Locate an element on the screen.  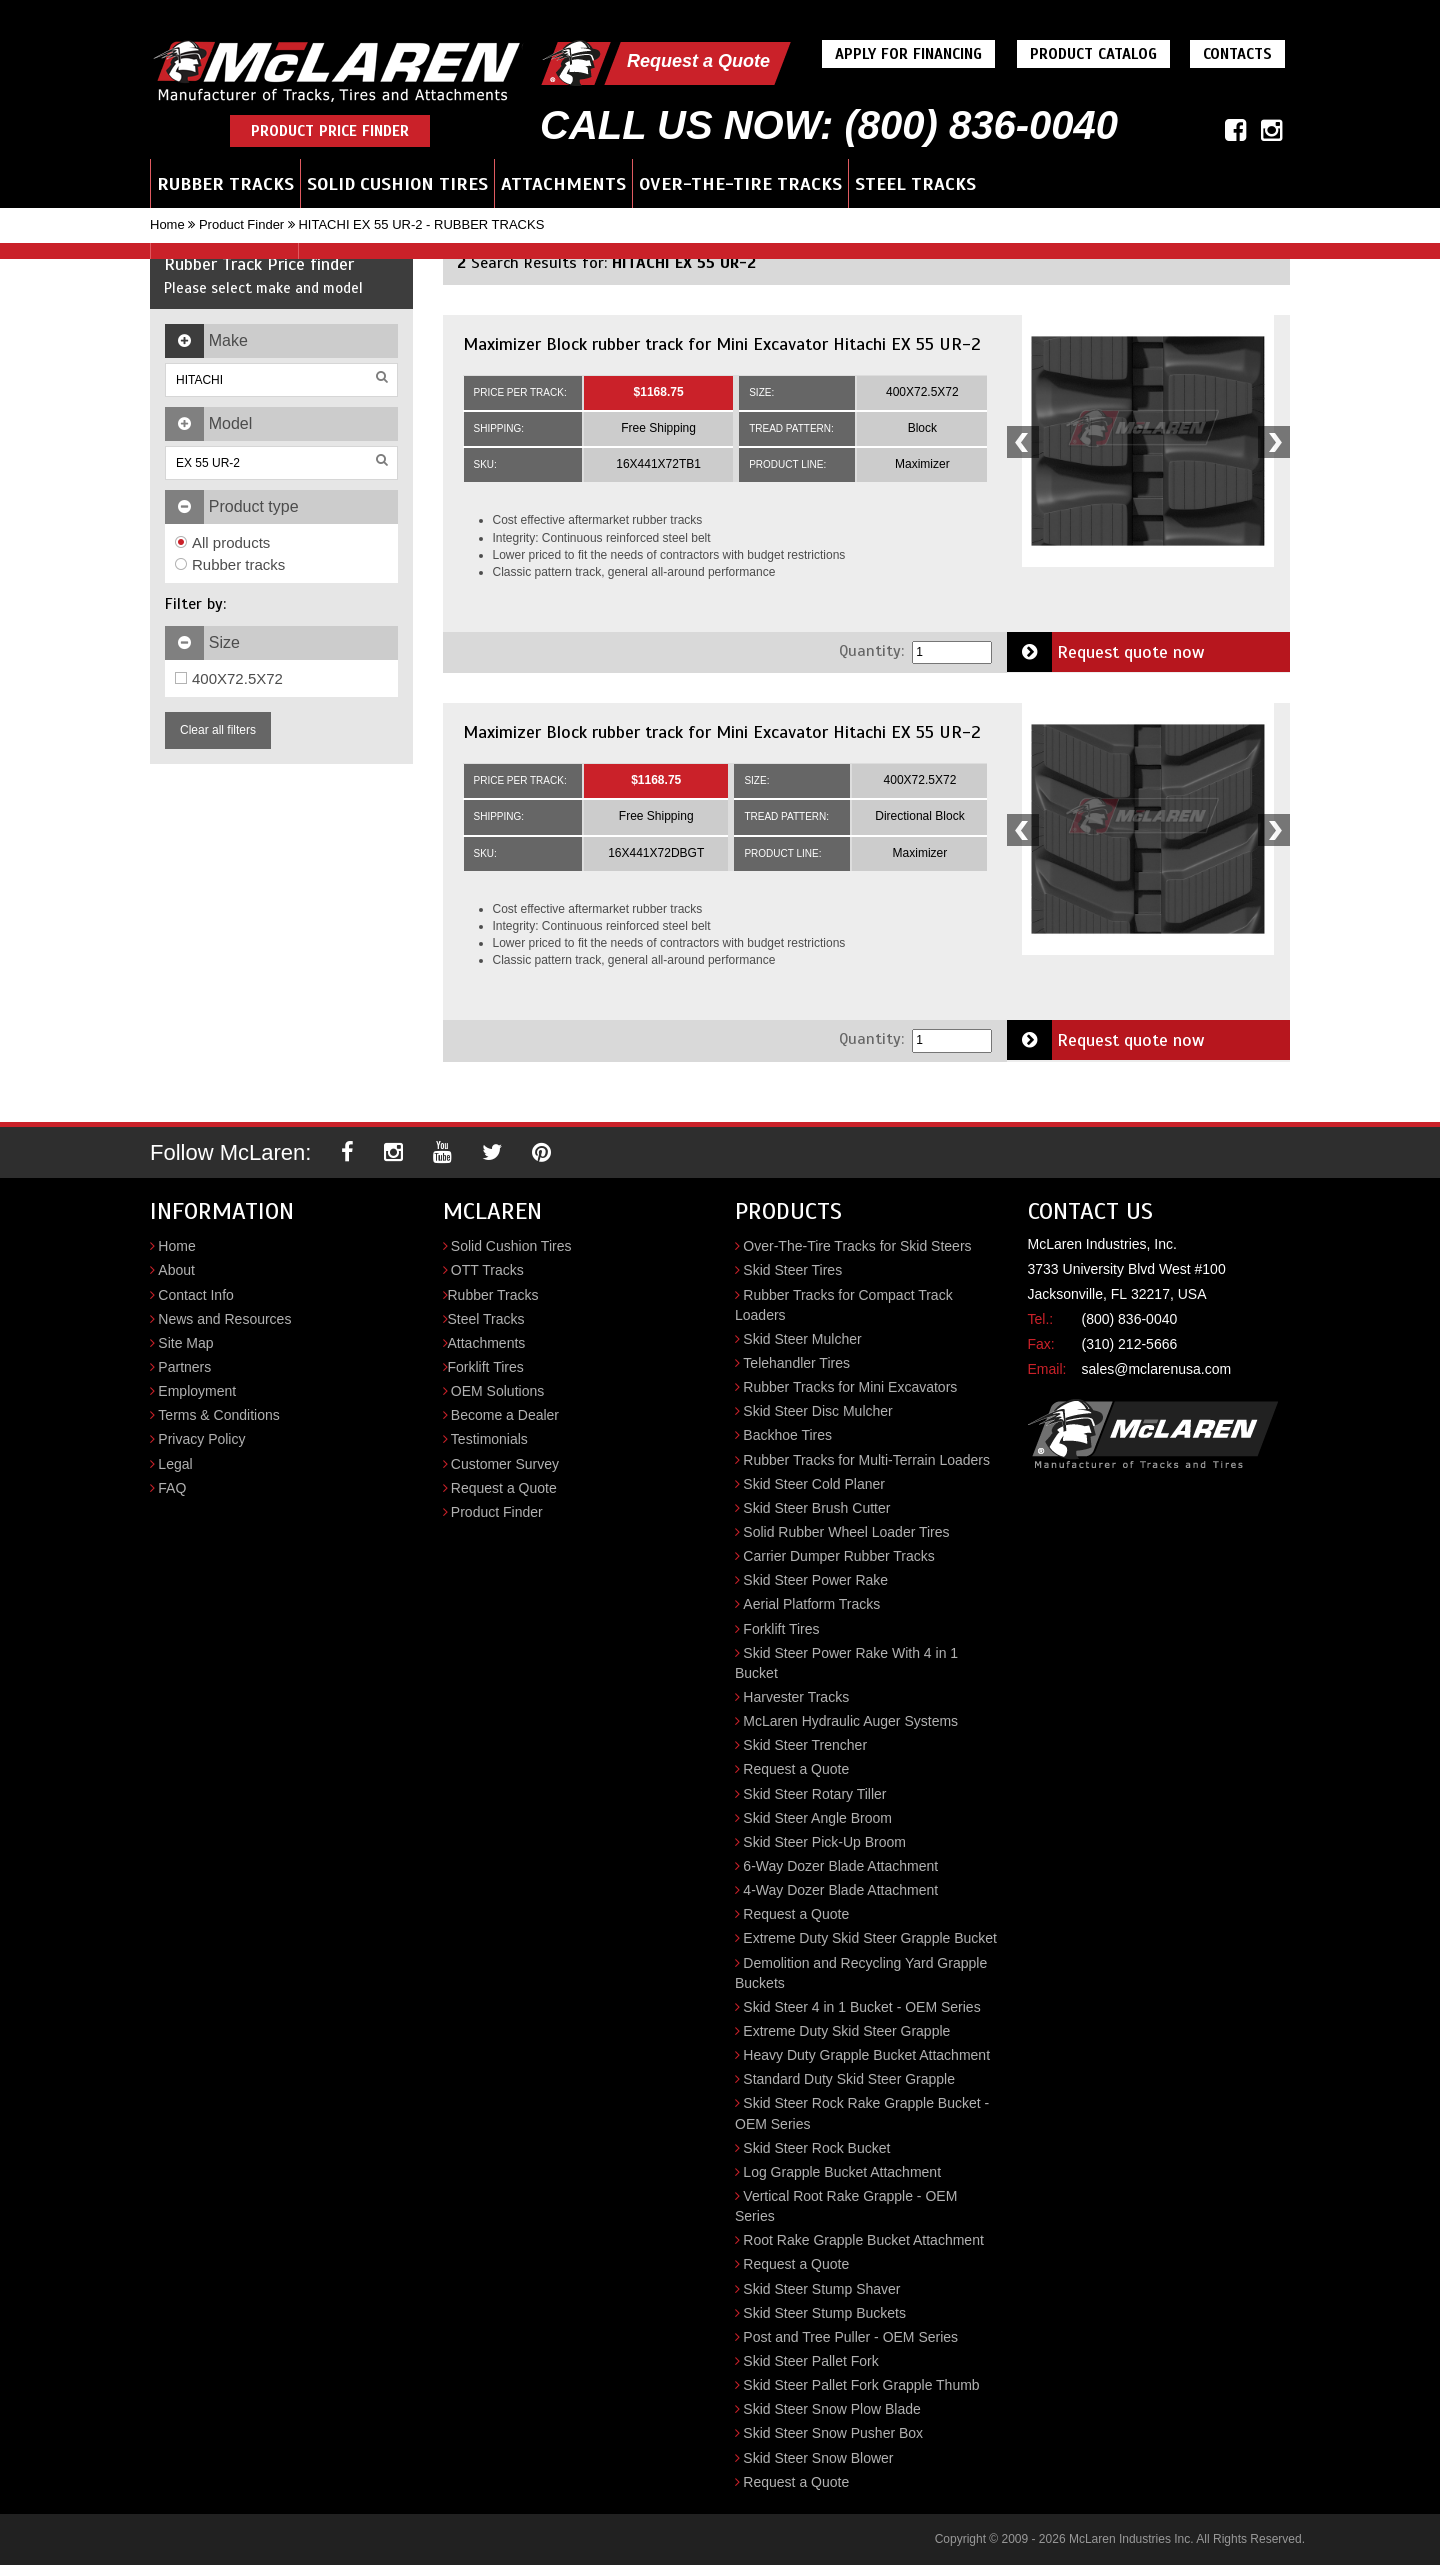
About is located at coordinates (176, 1270).